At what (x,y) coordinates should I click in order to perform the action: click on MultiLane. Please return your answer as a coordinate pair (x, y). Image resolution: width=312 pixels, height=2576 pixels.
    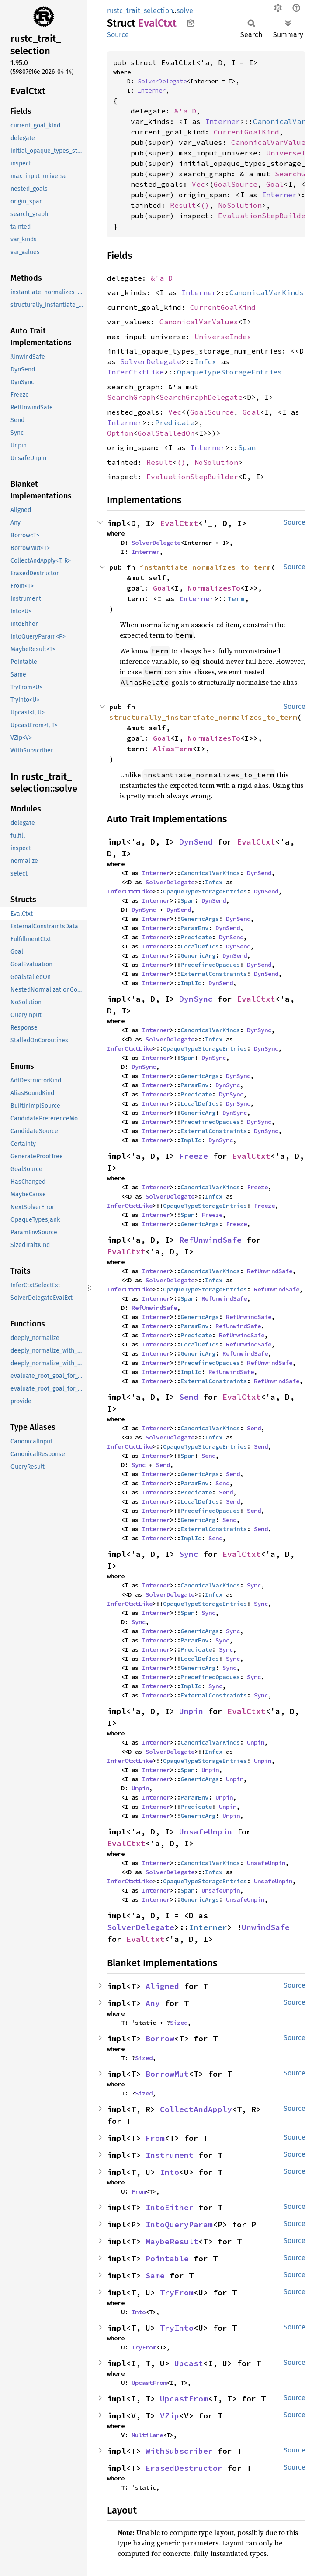
    Looking at the image, I should click on (147, 2435).